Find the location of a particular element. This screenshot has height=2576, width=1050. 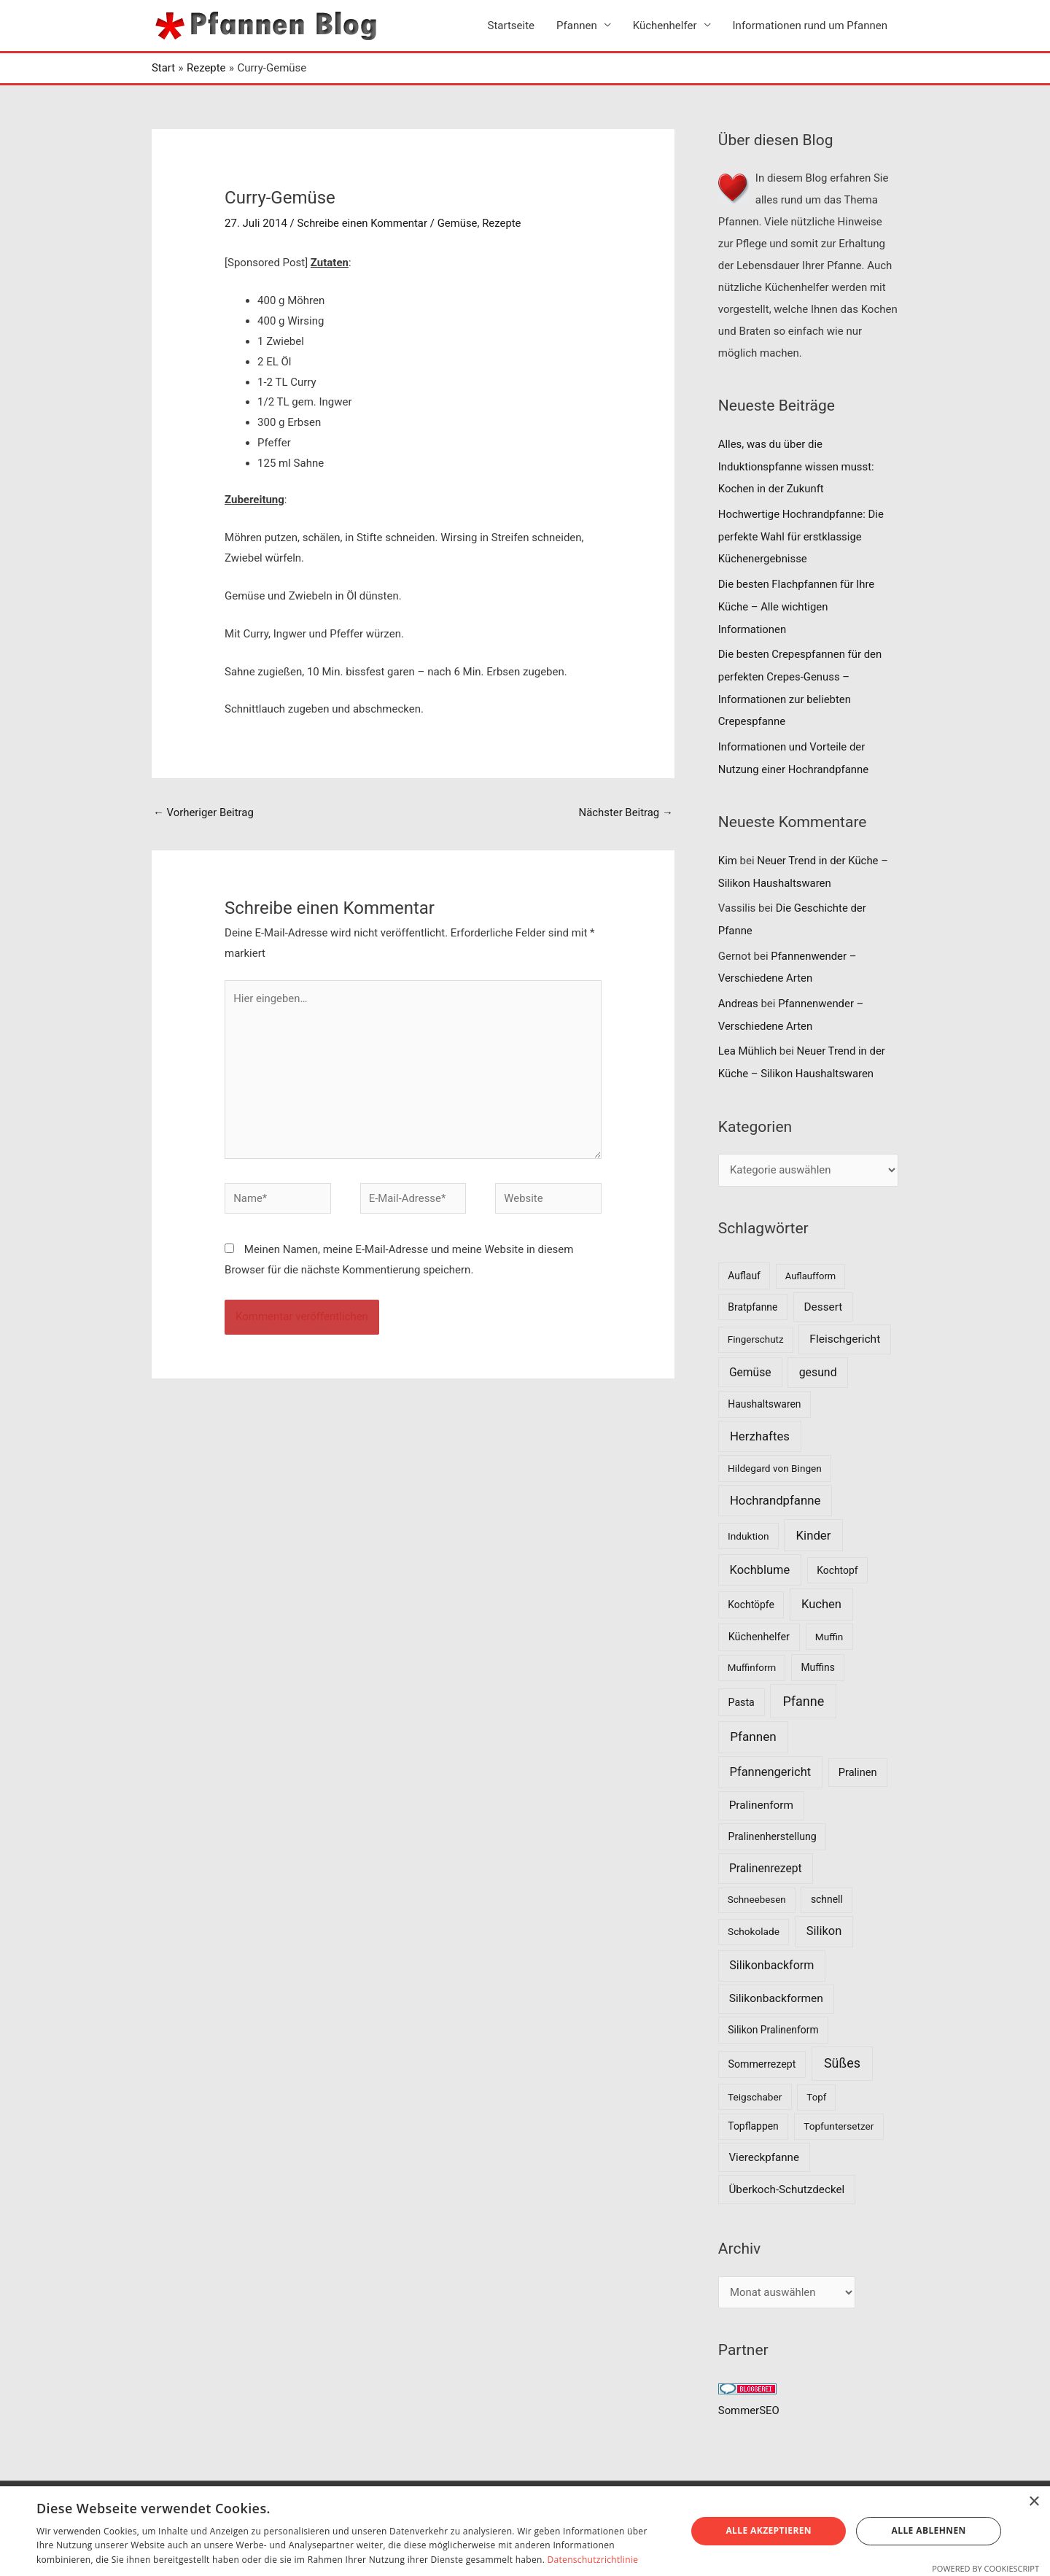

Andreas is located at coordinates (738, 991).